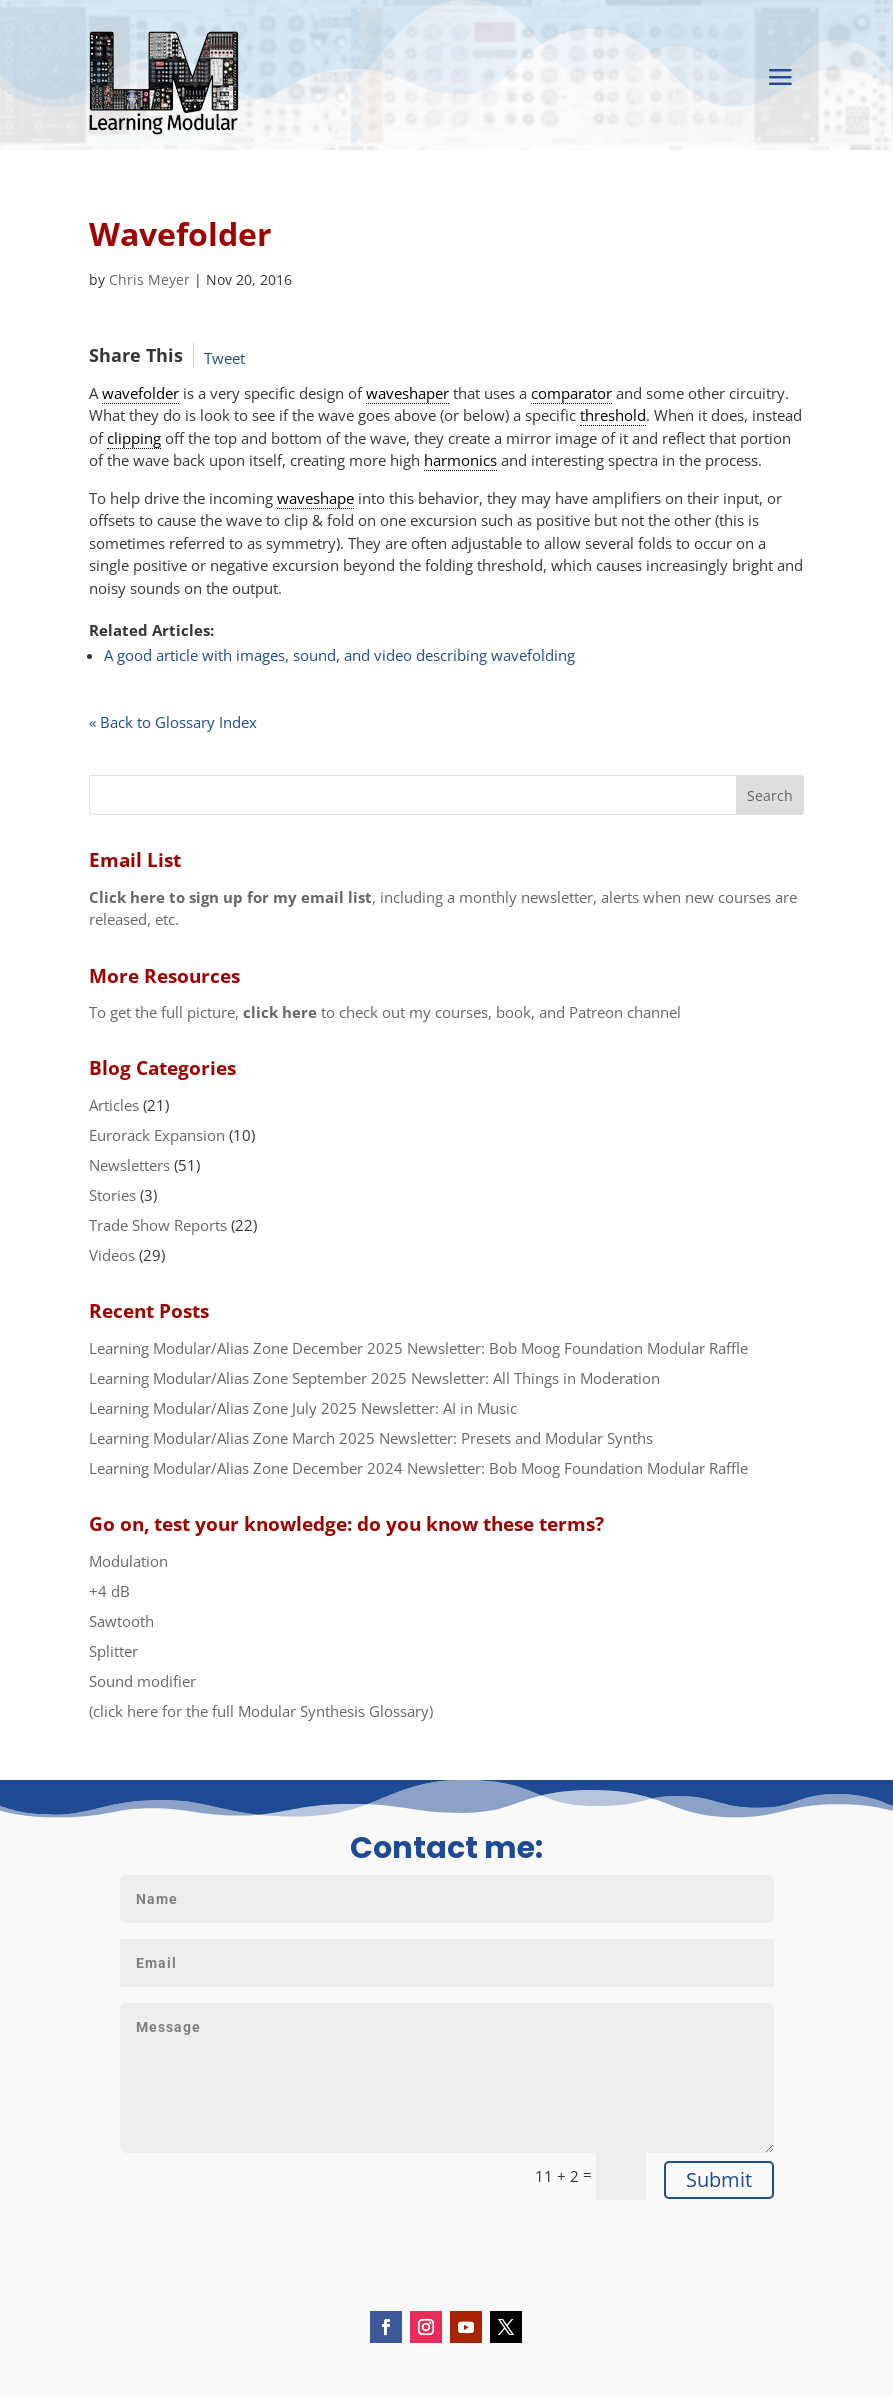  Describe the element at coordinates (407, 393) in the screenshot. I see `waveshaper [link]` at that location.